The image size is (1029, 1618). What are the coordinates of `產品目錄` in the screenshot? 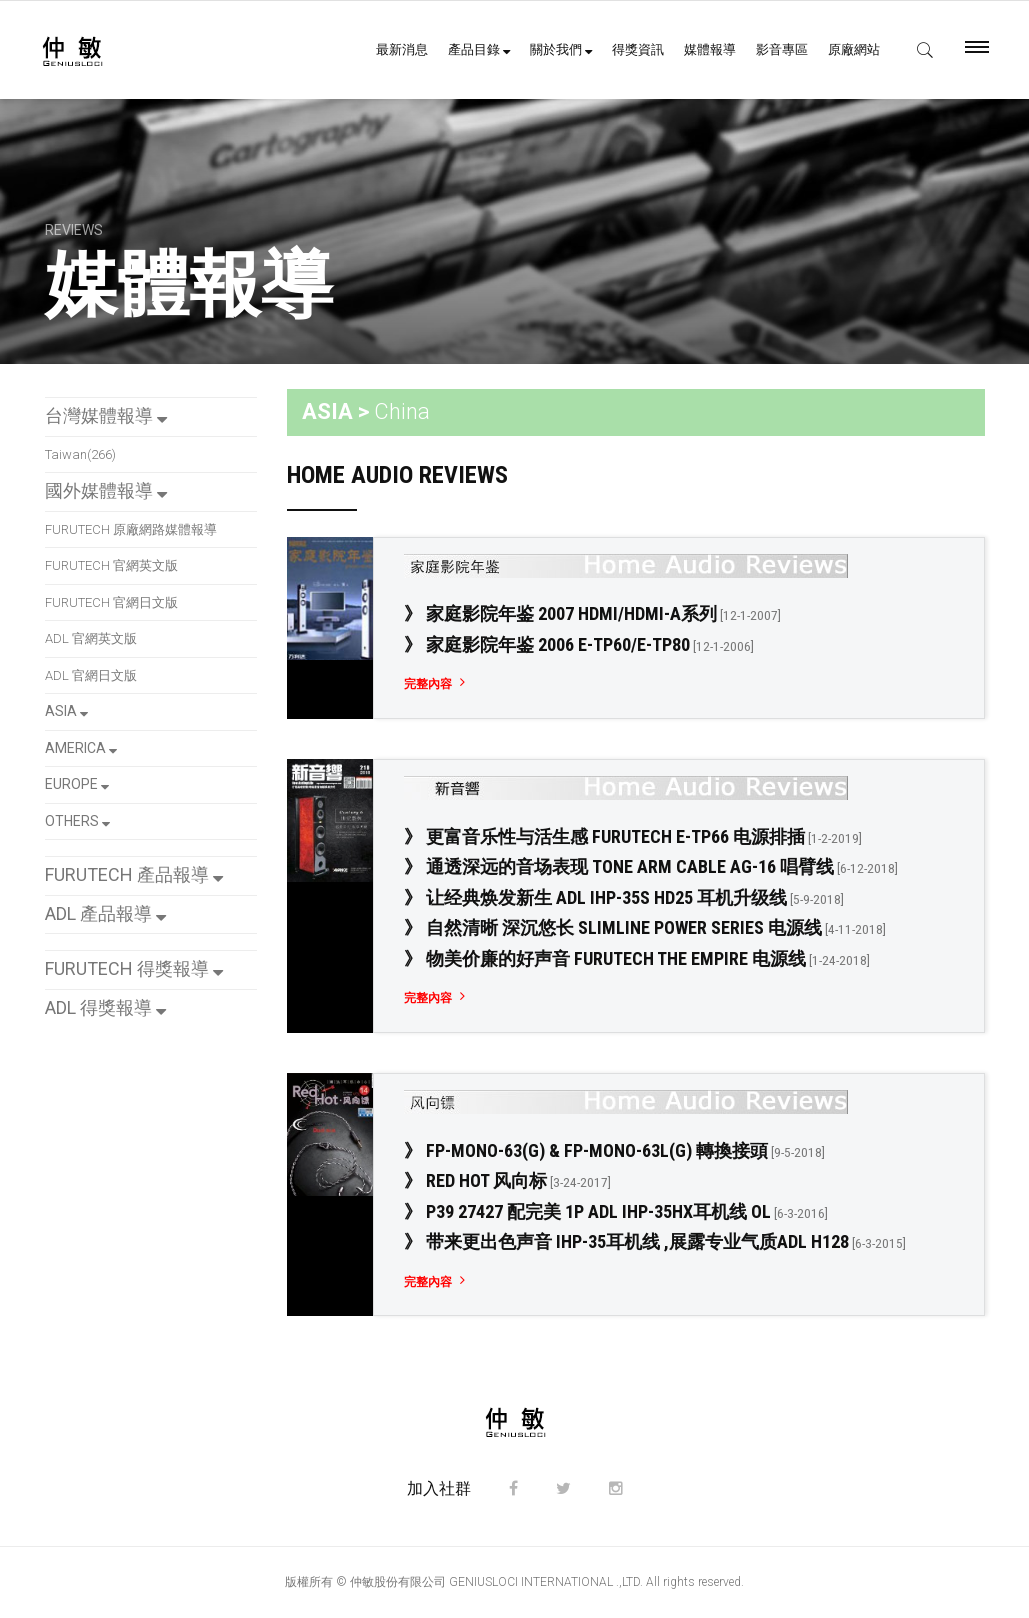 It's located at (479, 49).